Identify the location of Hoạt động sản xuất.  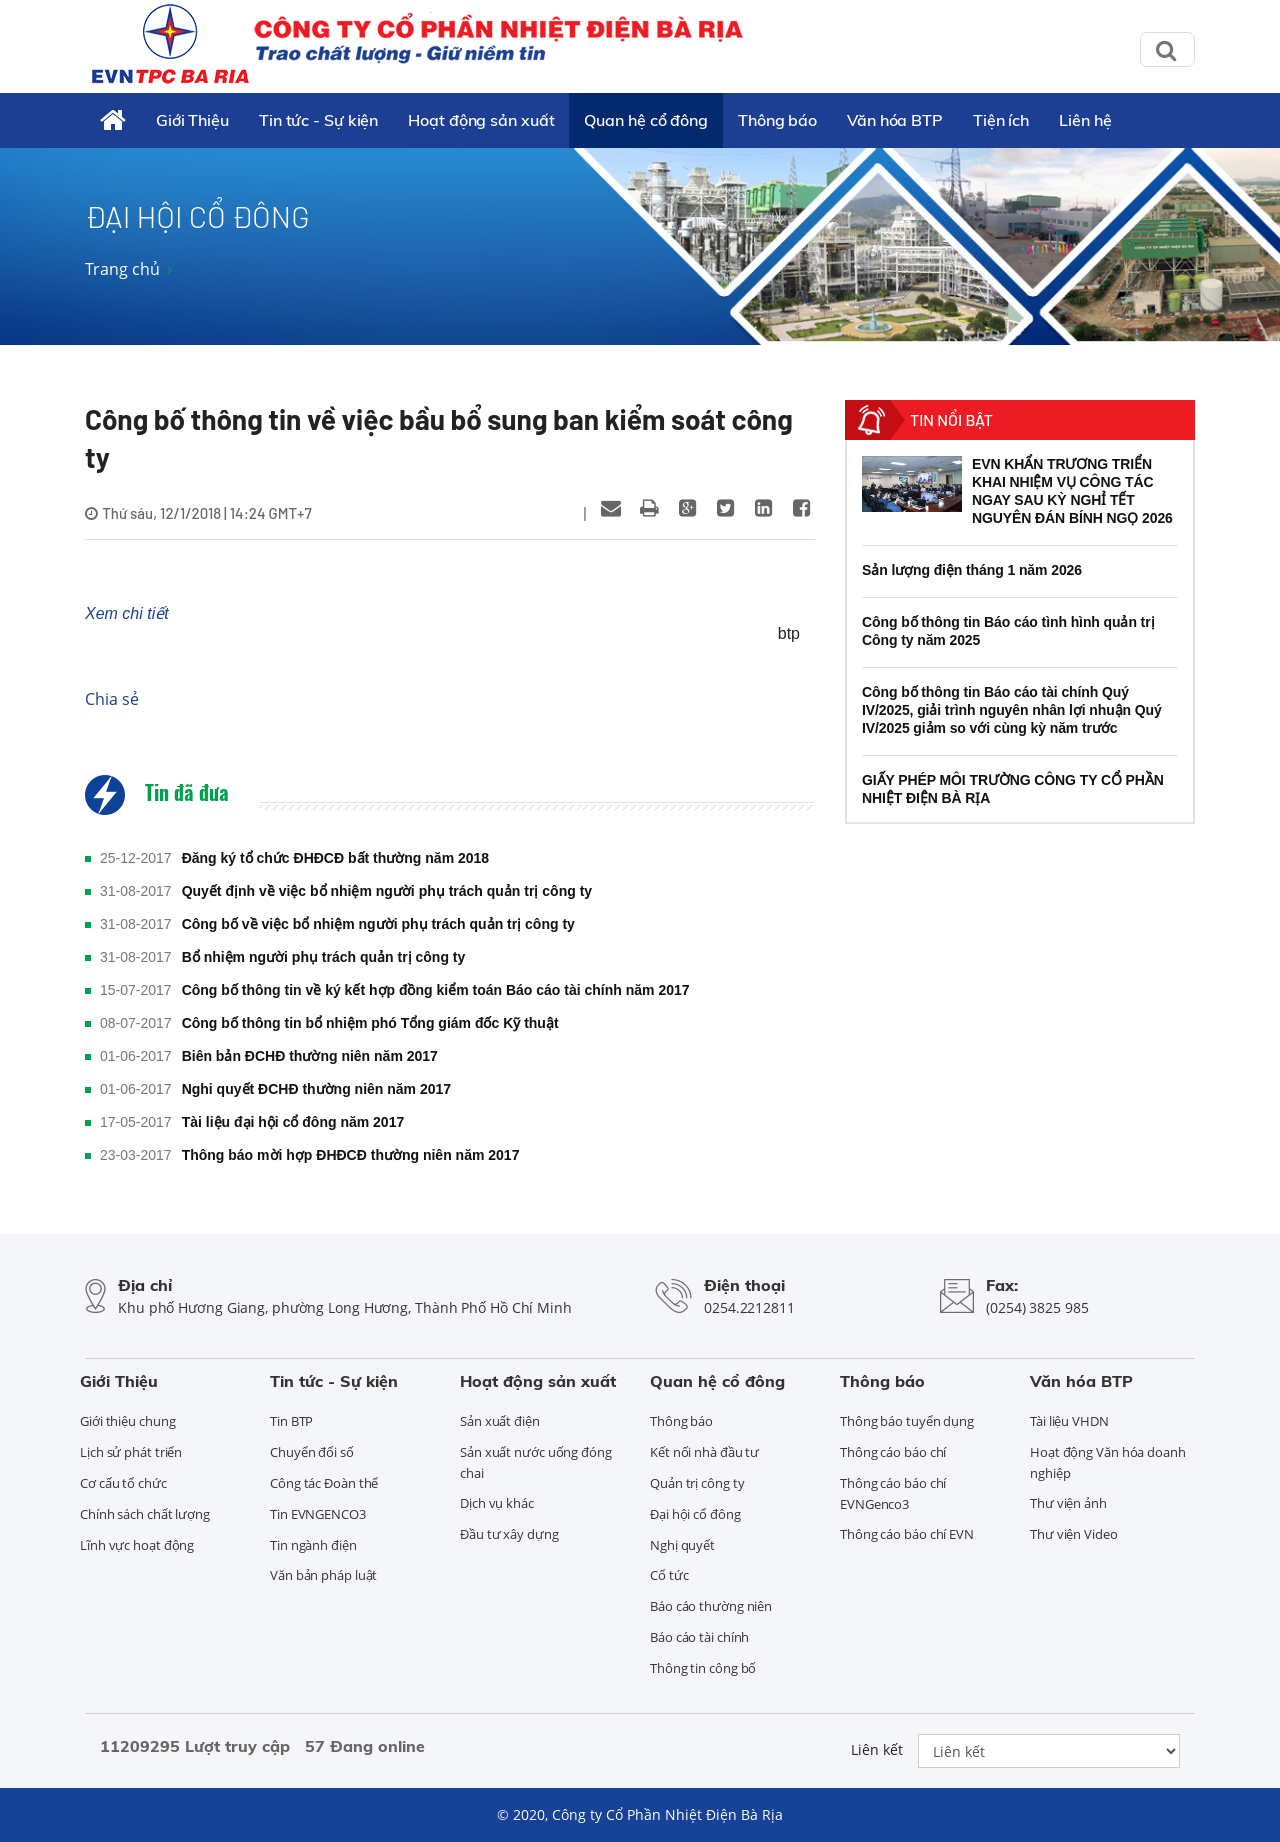
(481, 120).